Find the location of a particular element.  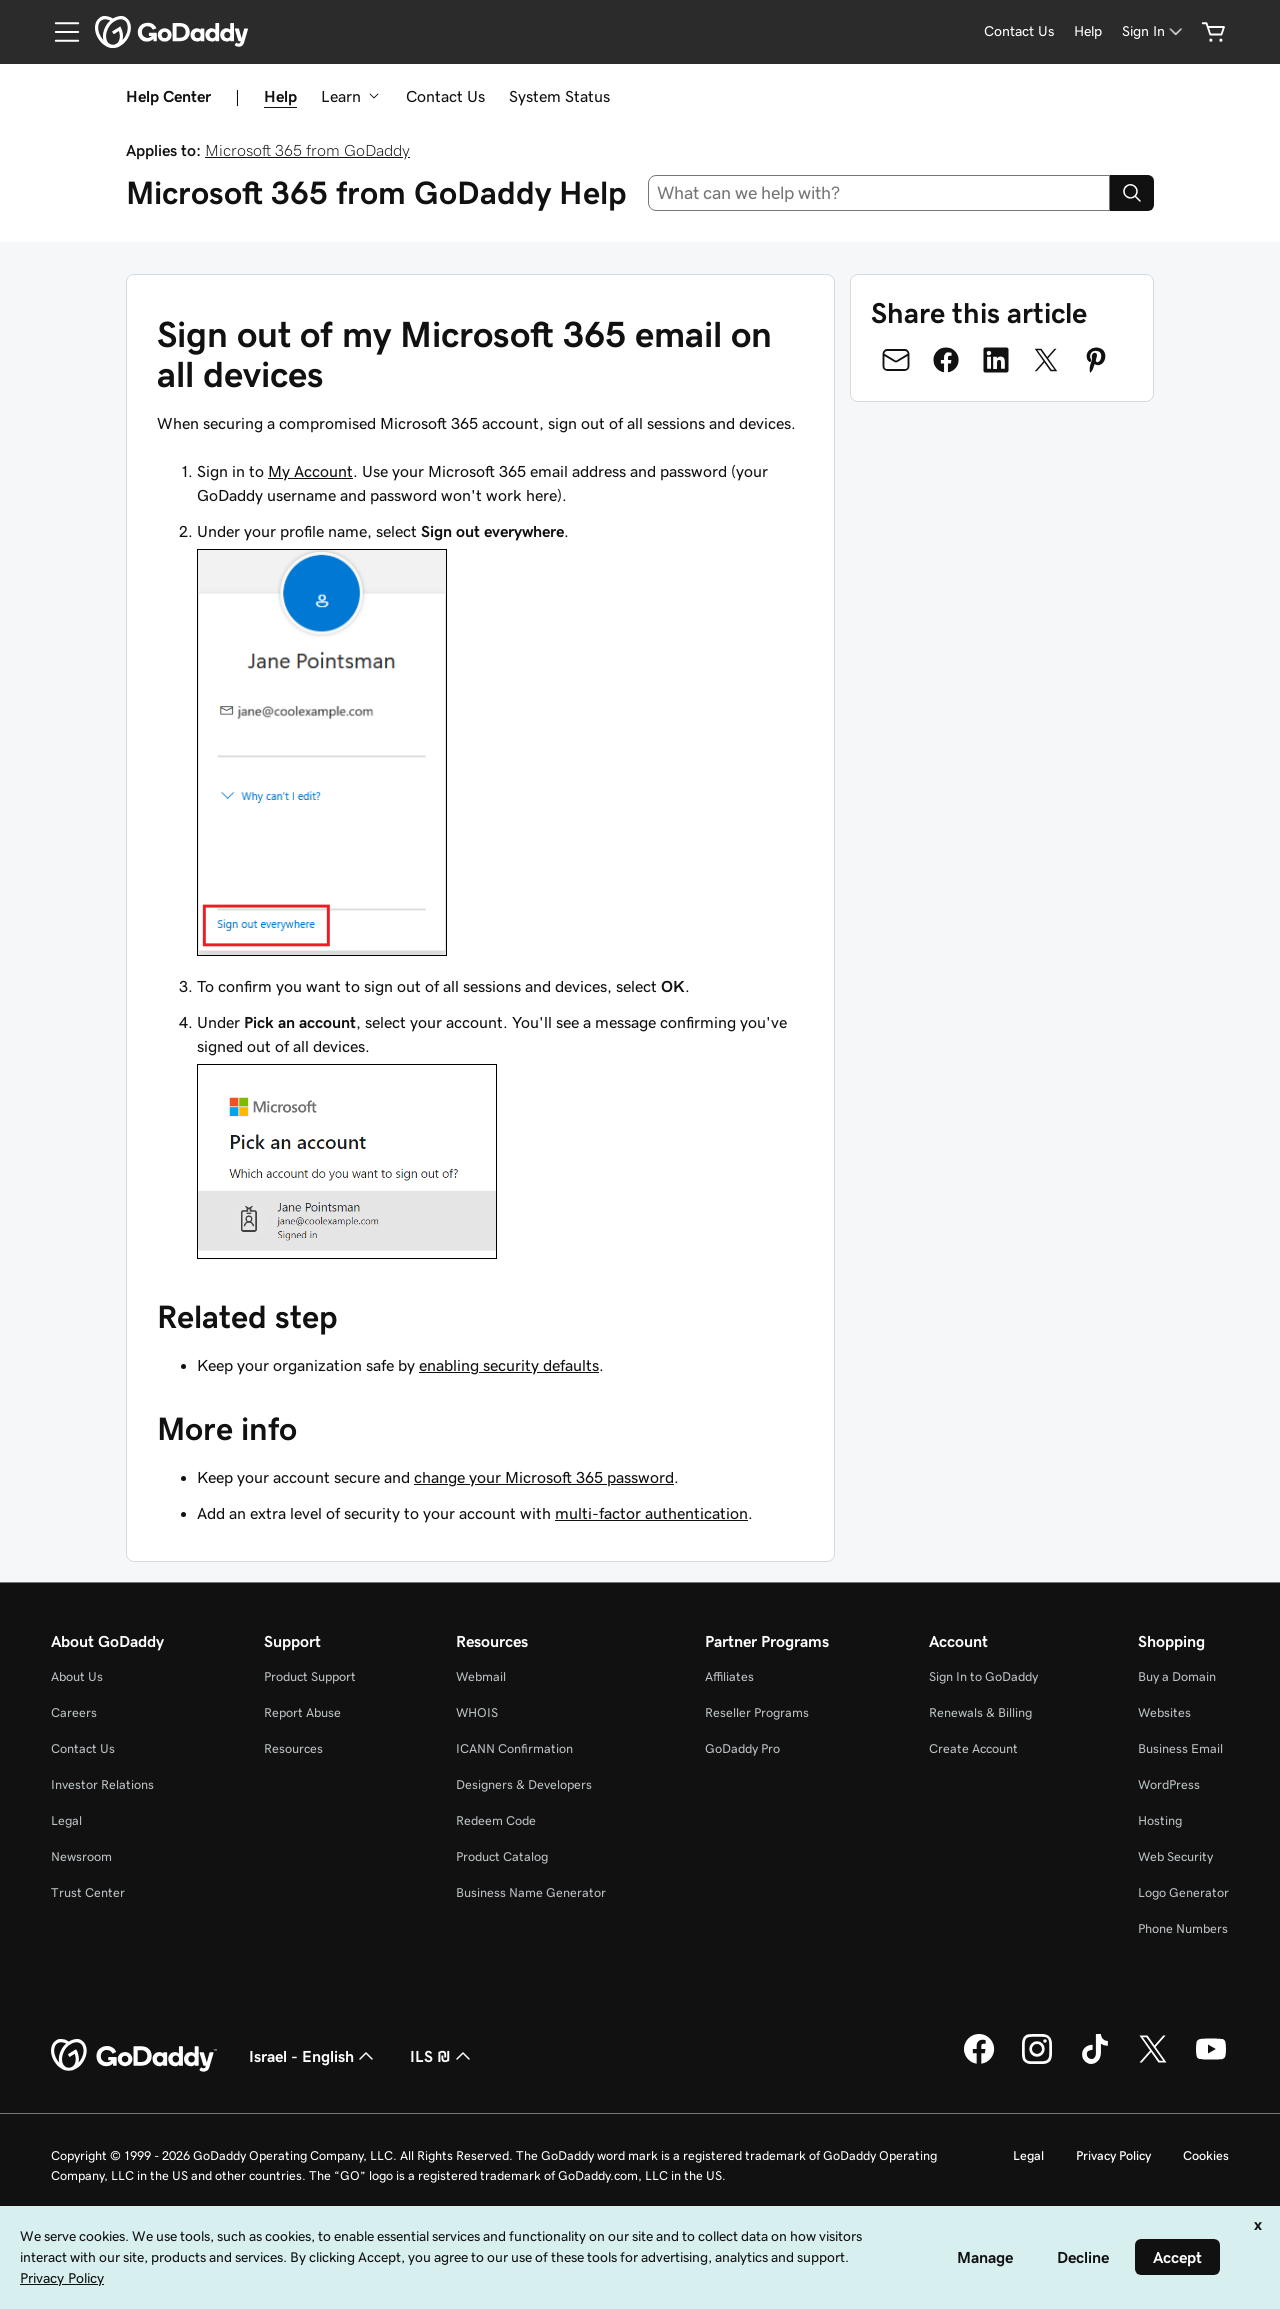

Newsroom is located at coordinates (81, 1856).